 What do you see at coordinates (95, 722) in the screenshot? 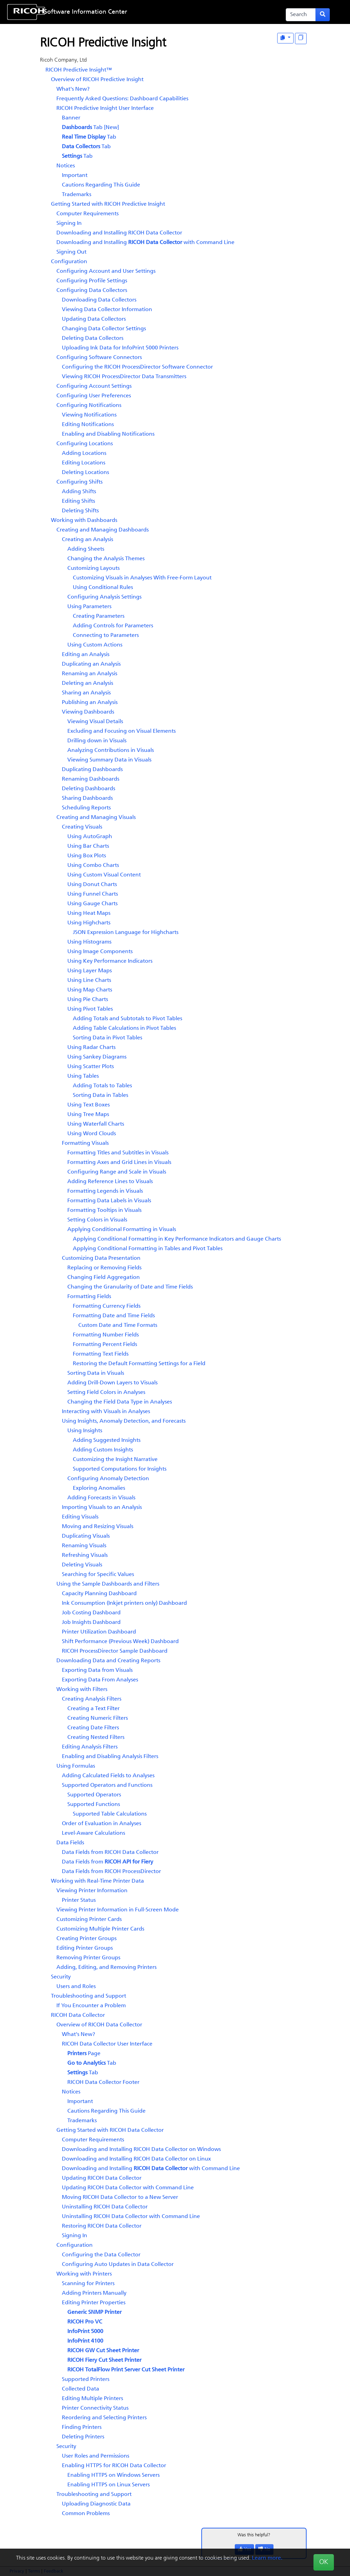
I see `Viewing Visual Details` at bounding box center [95, 722].